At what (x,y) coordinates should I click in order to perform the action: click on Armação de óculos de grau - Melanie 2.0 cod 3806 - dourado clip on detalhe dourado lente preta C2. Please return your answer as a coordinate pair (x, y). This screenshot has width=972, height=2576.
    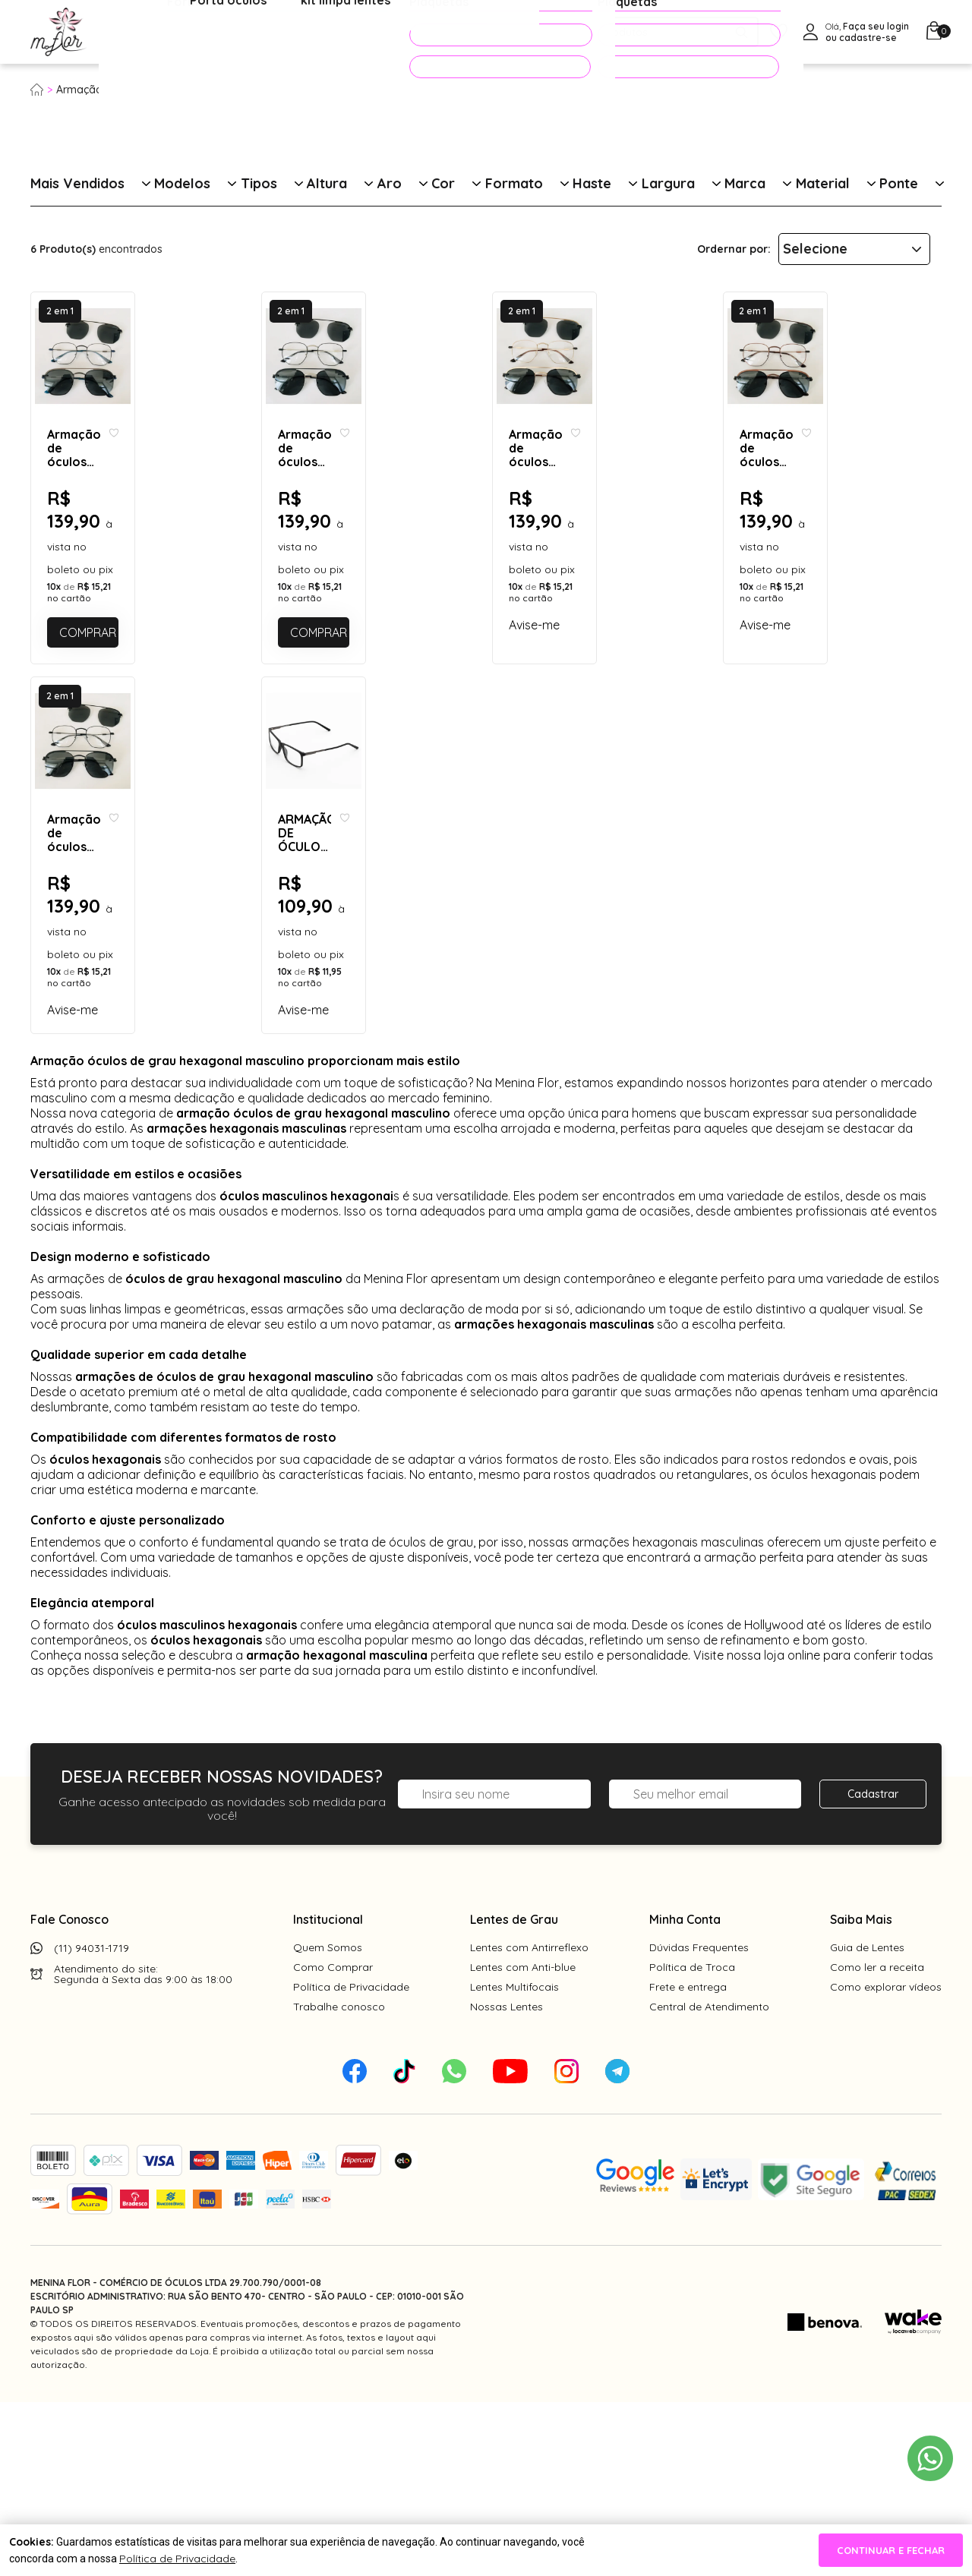
    Looking at the image, I should click on (591, 596).